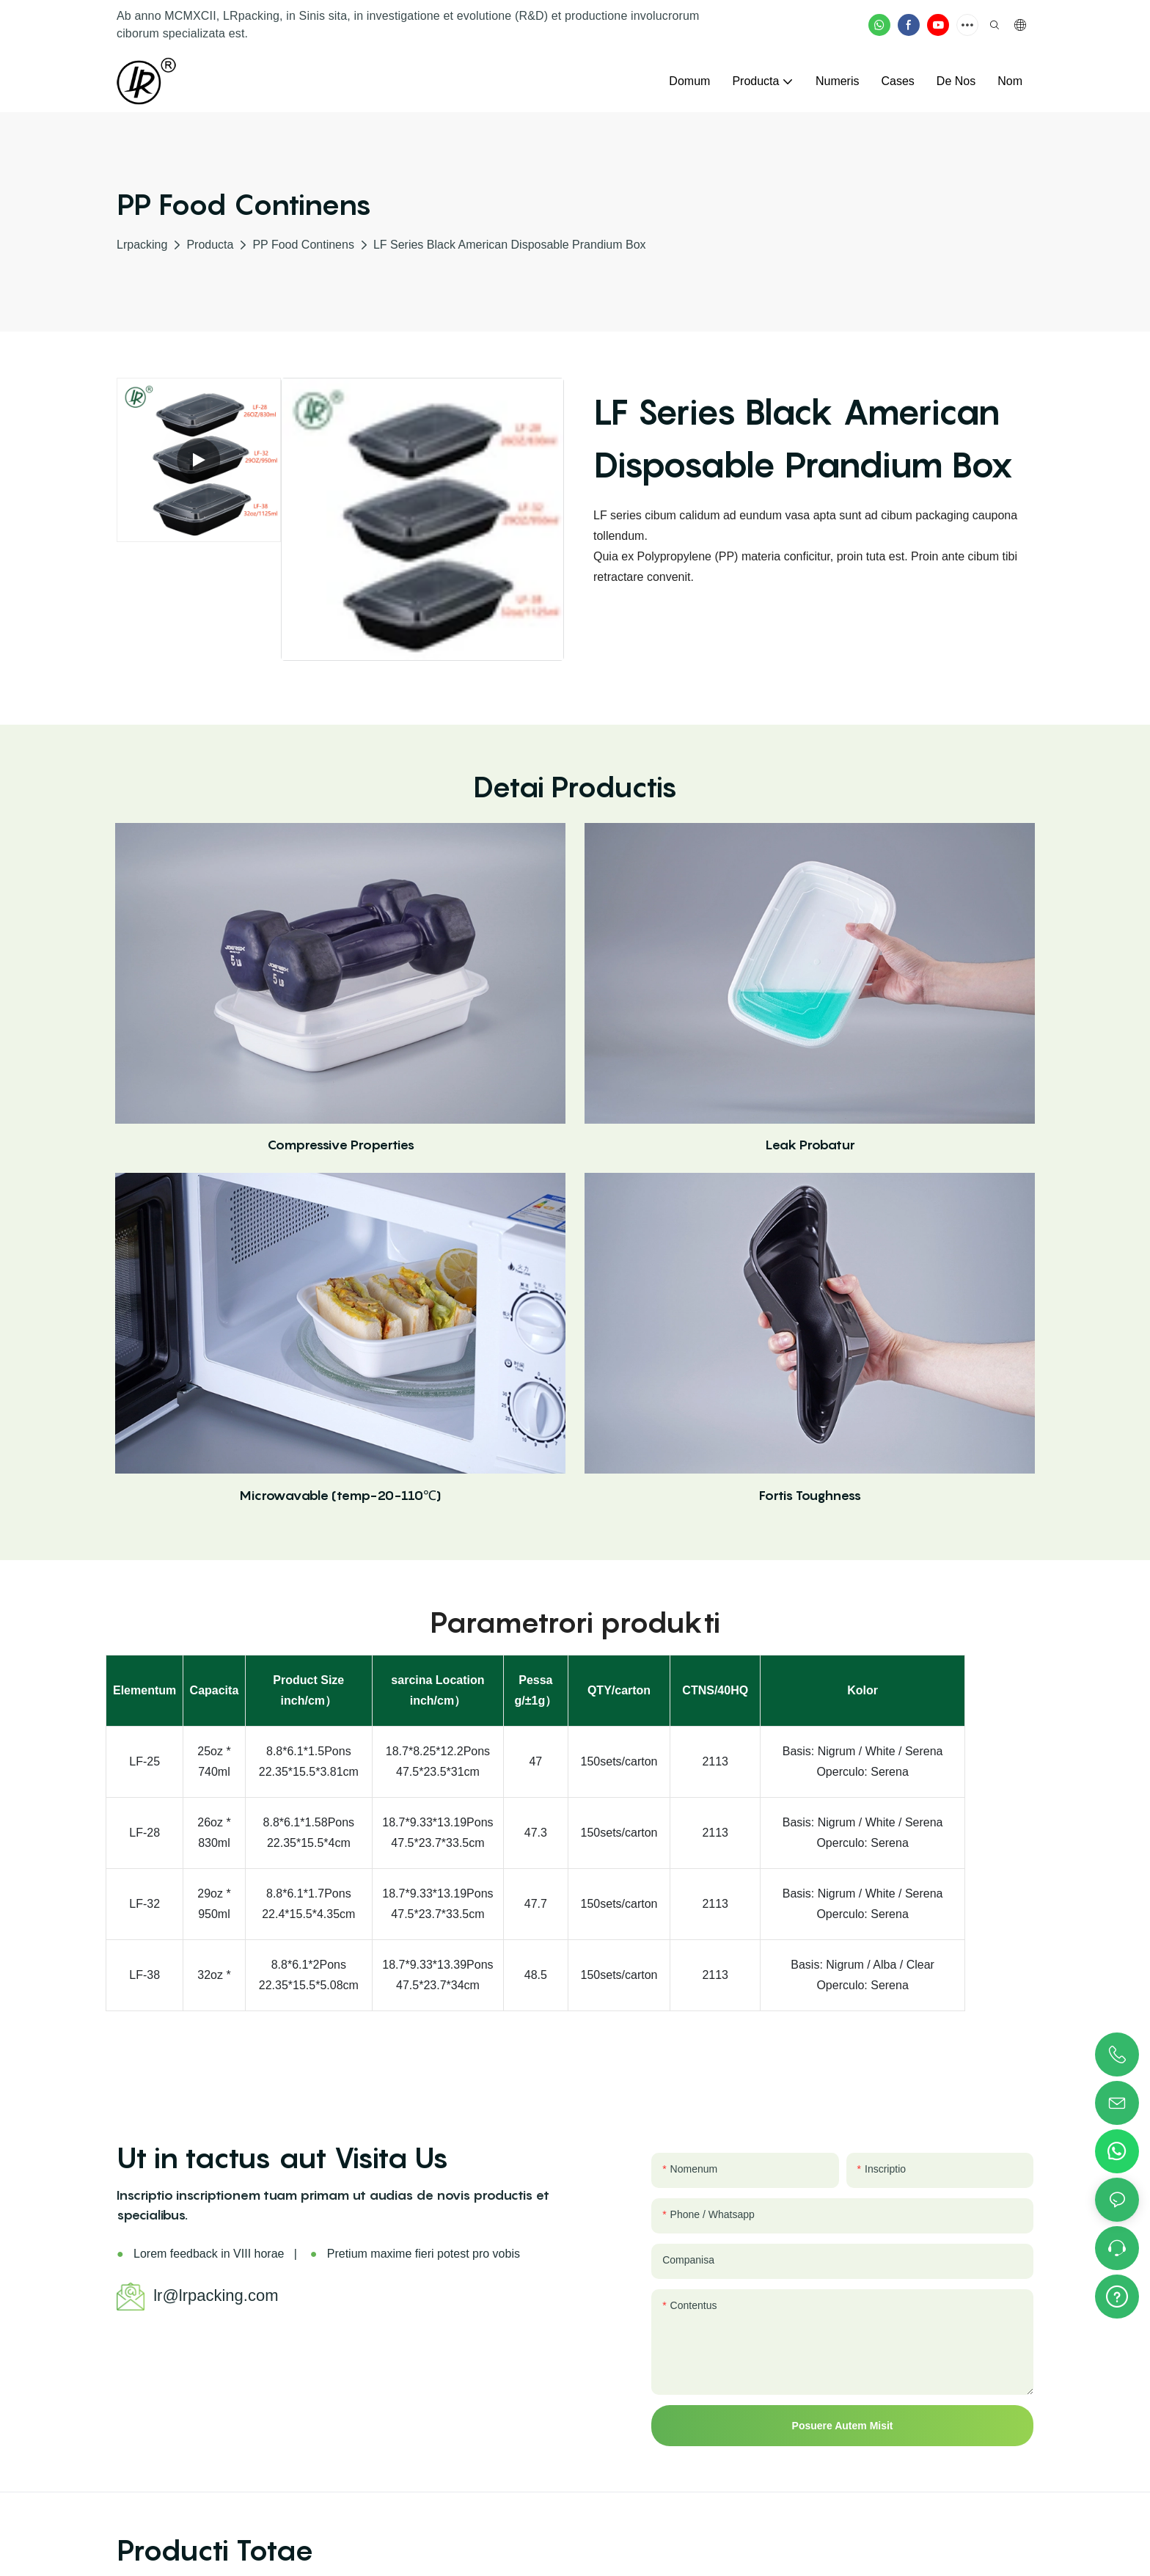  What do you see at coordinates (209, 244) in the screenshot?
I see `Producta` at bounding box center [209, 244].